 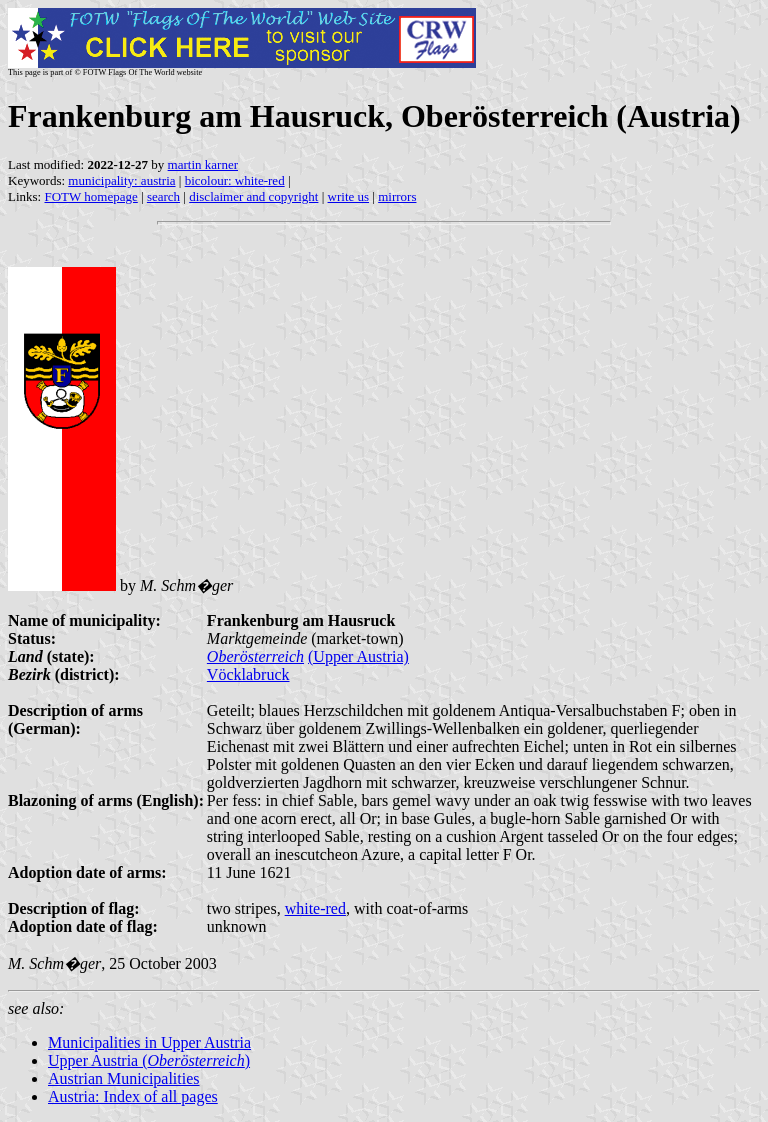 I want to click on (Upper Austria), so click(x=358, y=656).